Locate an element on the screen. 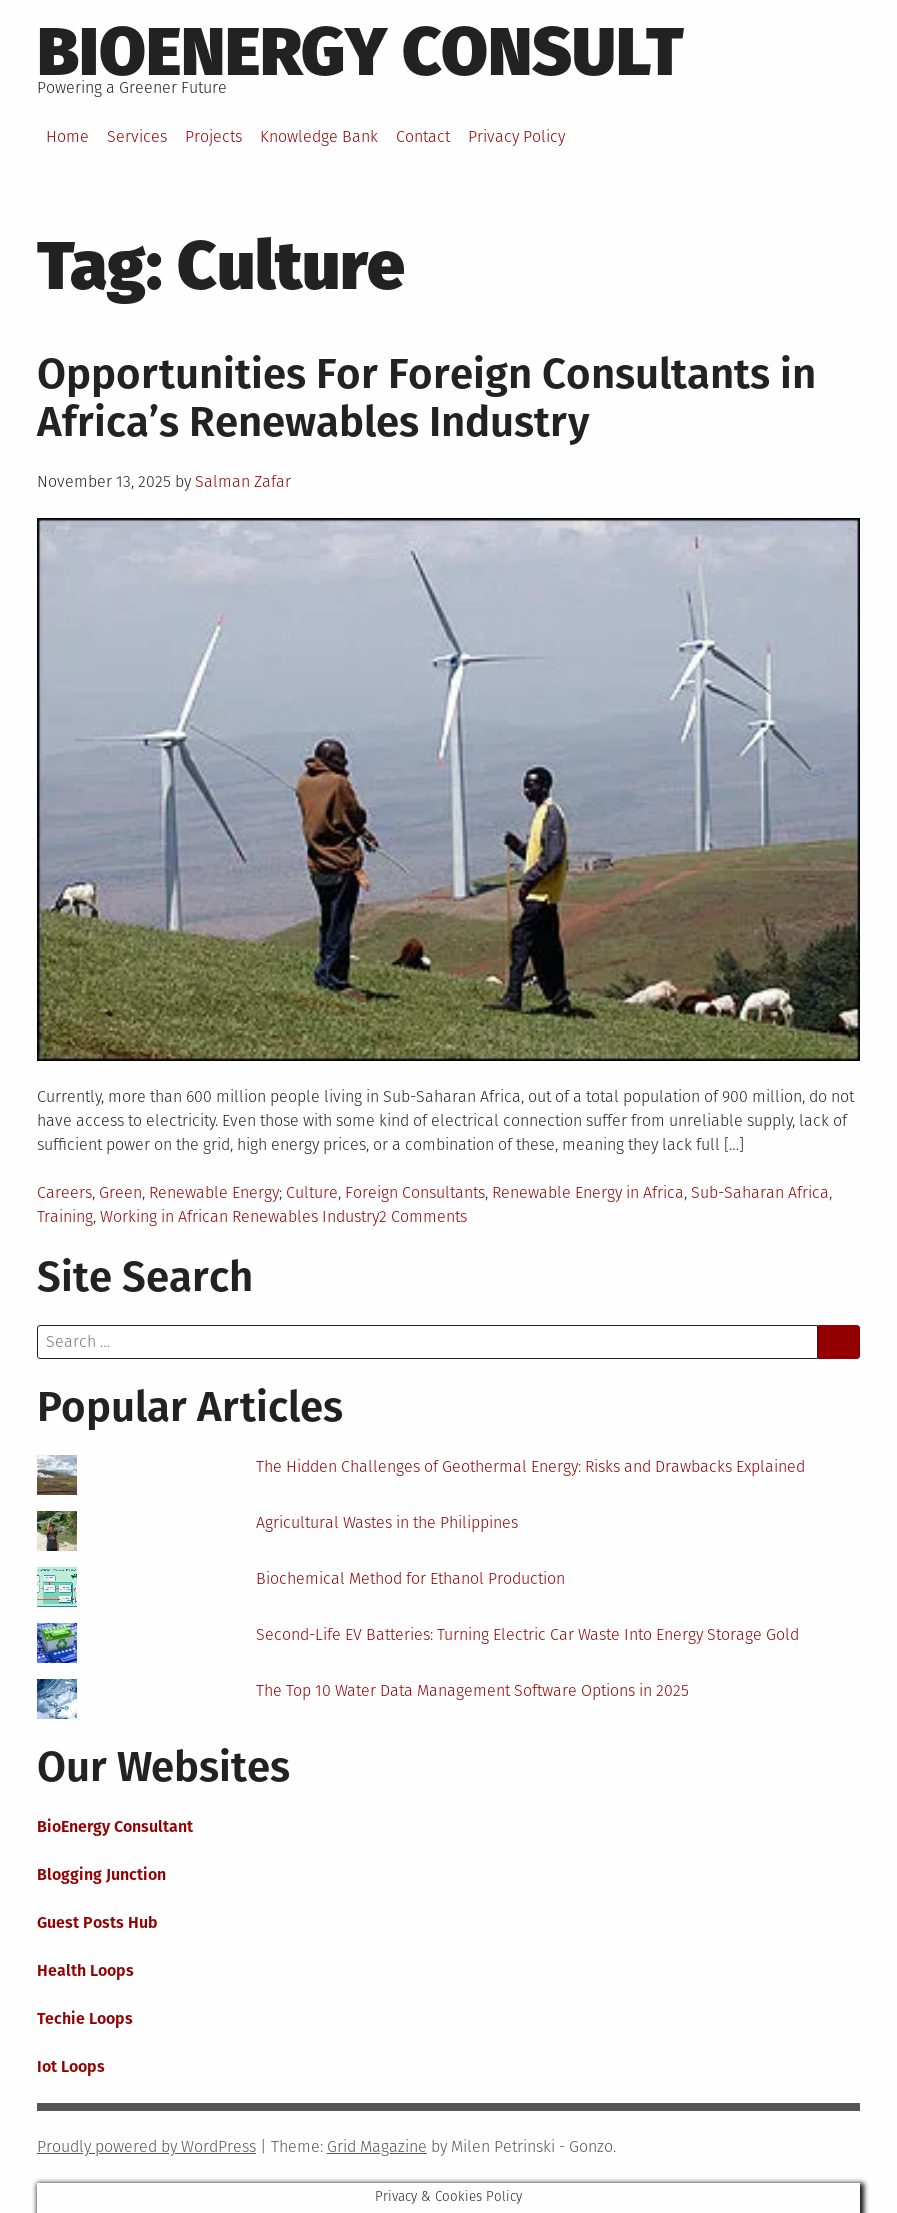 This screenshot has height=2213, width=897. Training is located at coordinates (65, 1216).